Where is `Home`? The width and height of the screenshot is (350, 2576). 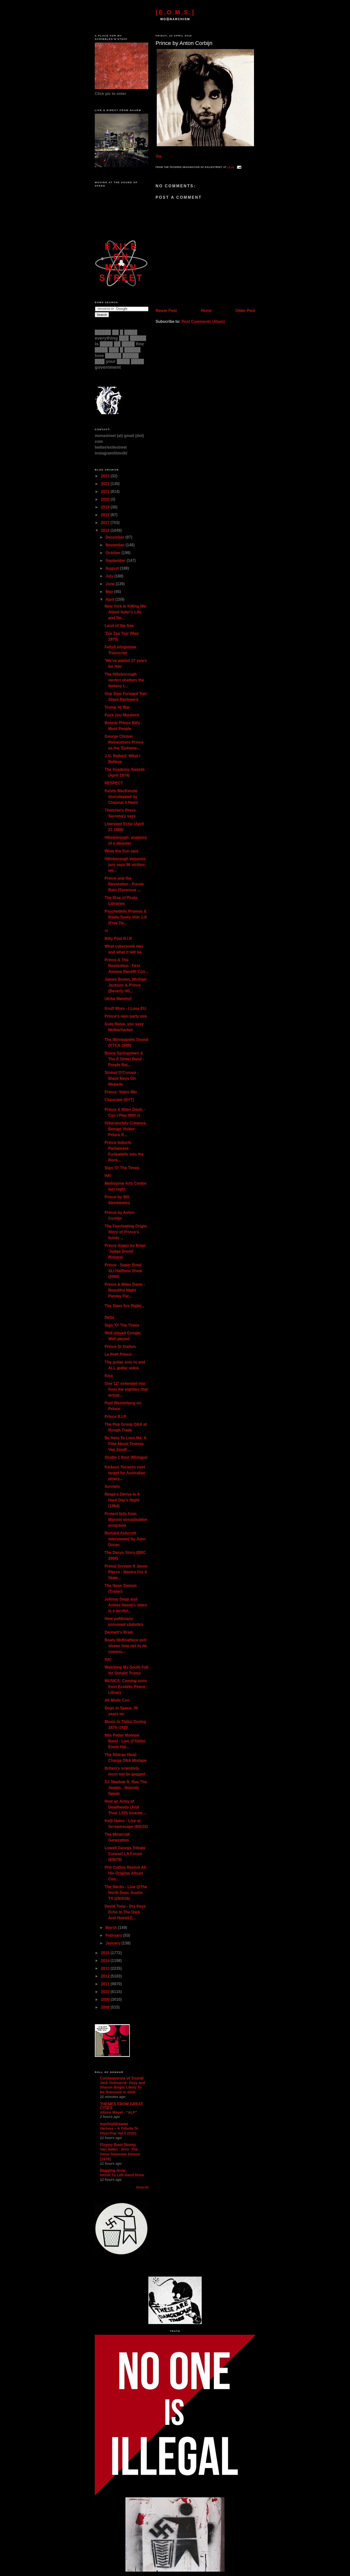 Home is located at coordinates (206, 310).